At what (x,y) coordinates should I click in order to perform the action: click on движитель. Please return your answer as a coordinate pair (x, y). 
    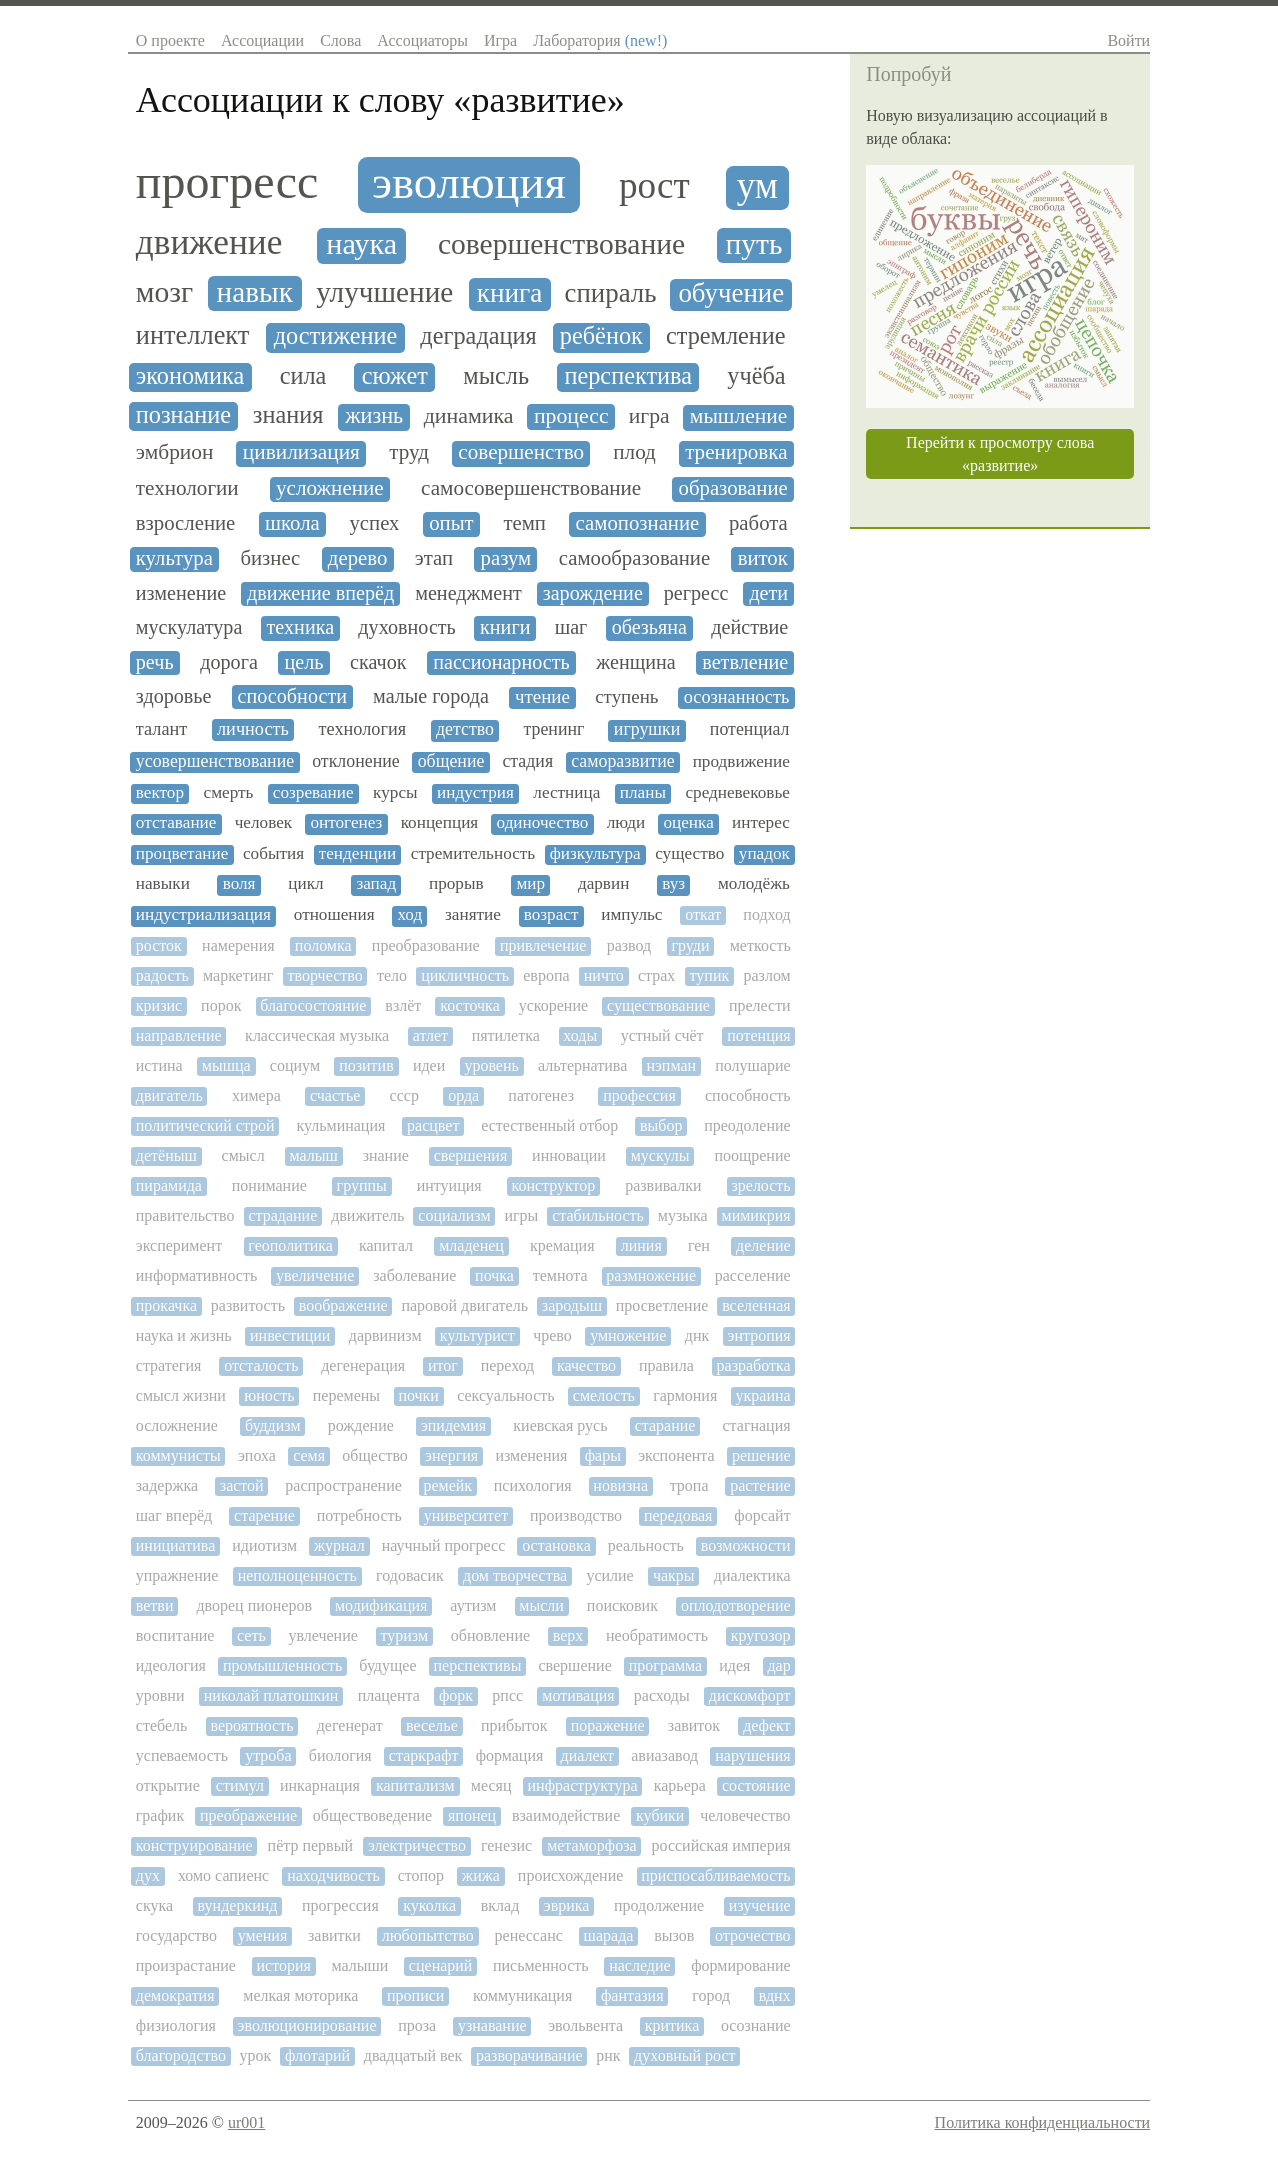
    Looking at the image, I should click on (367, 1215).